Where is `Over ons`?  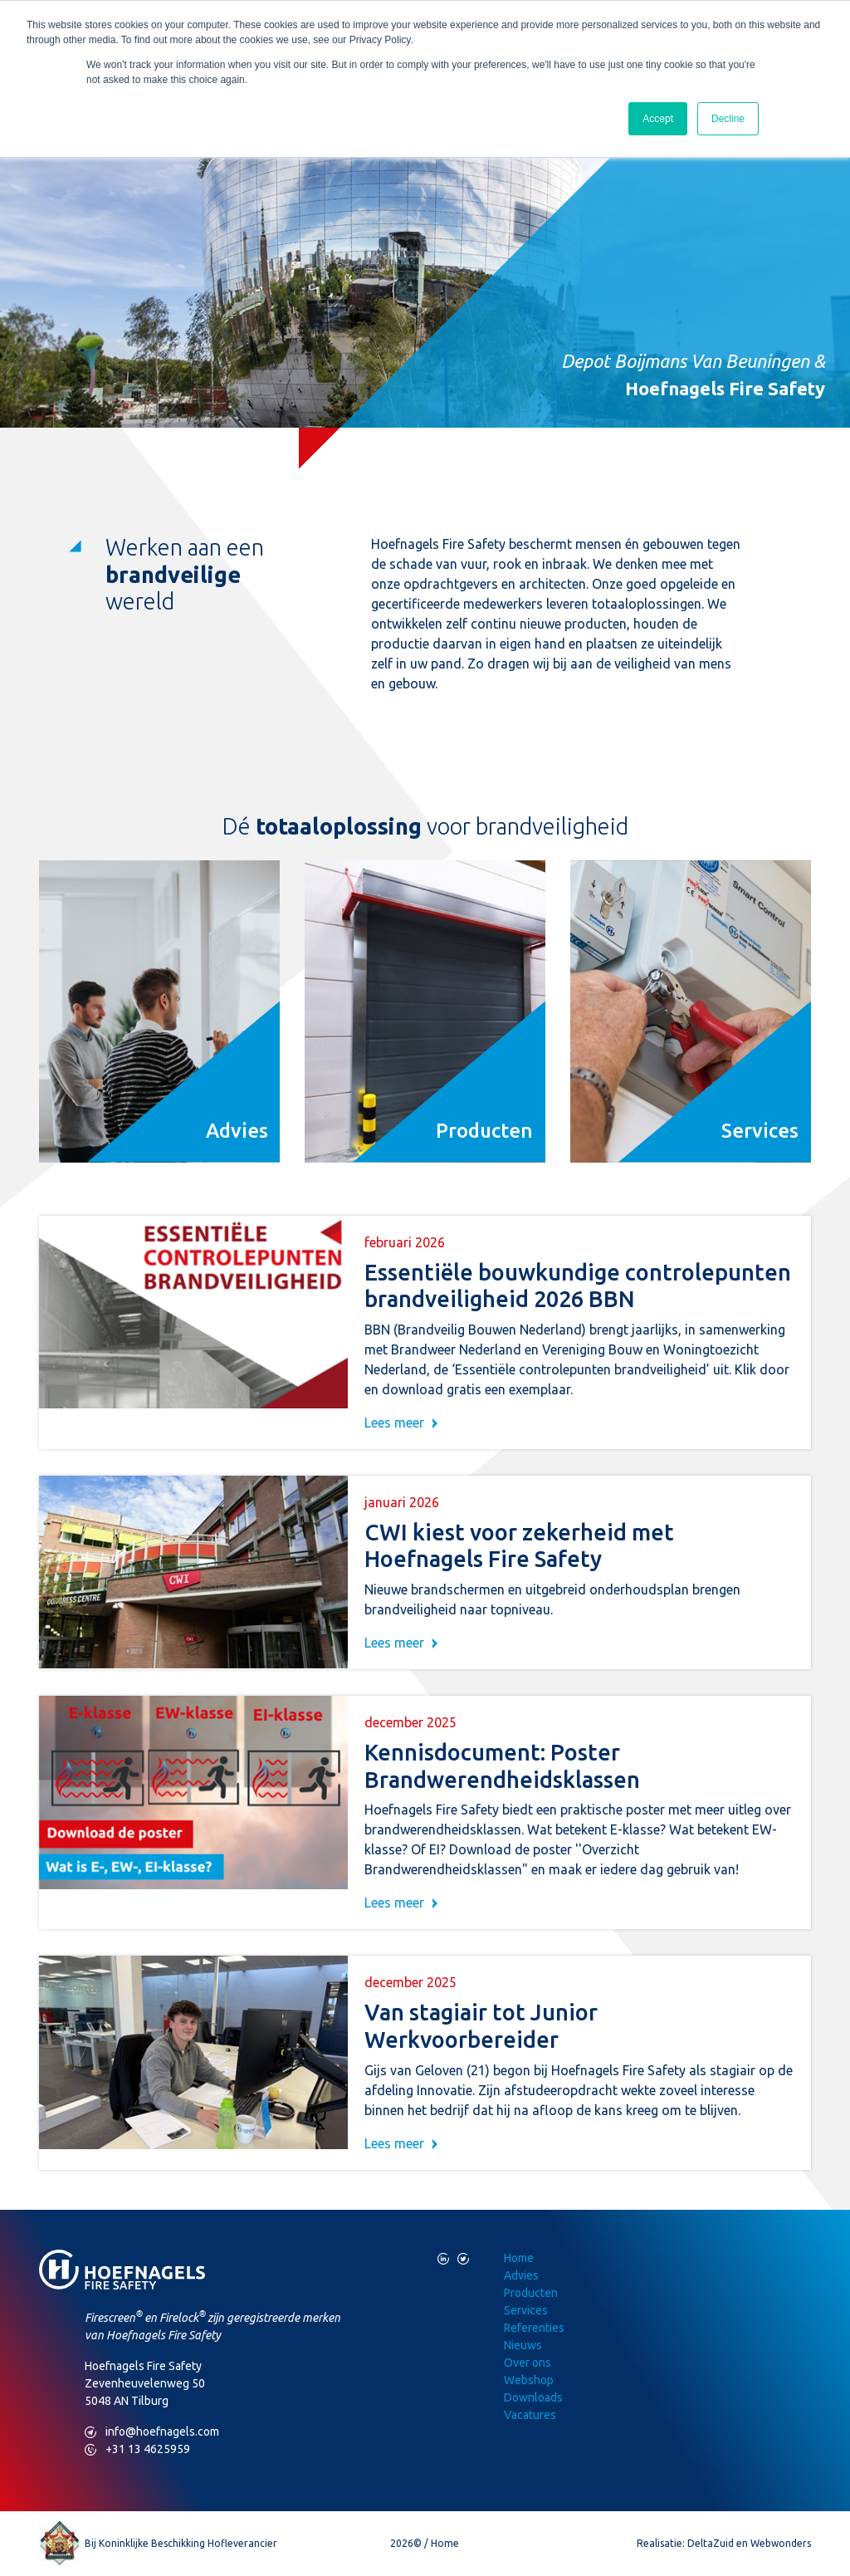
Over ons is located at coordinates (527, 2362).